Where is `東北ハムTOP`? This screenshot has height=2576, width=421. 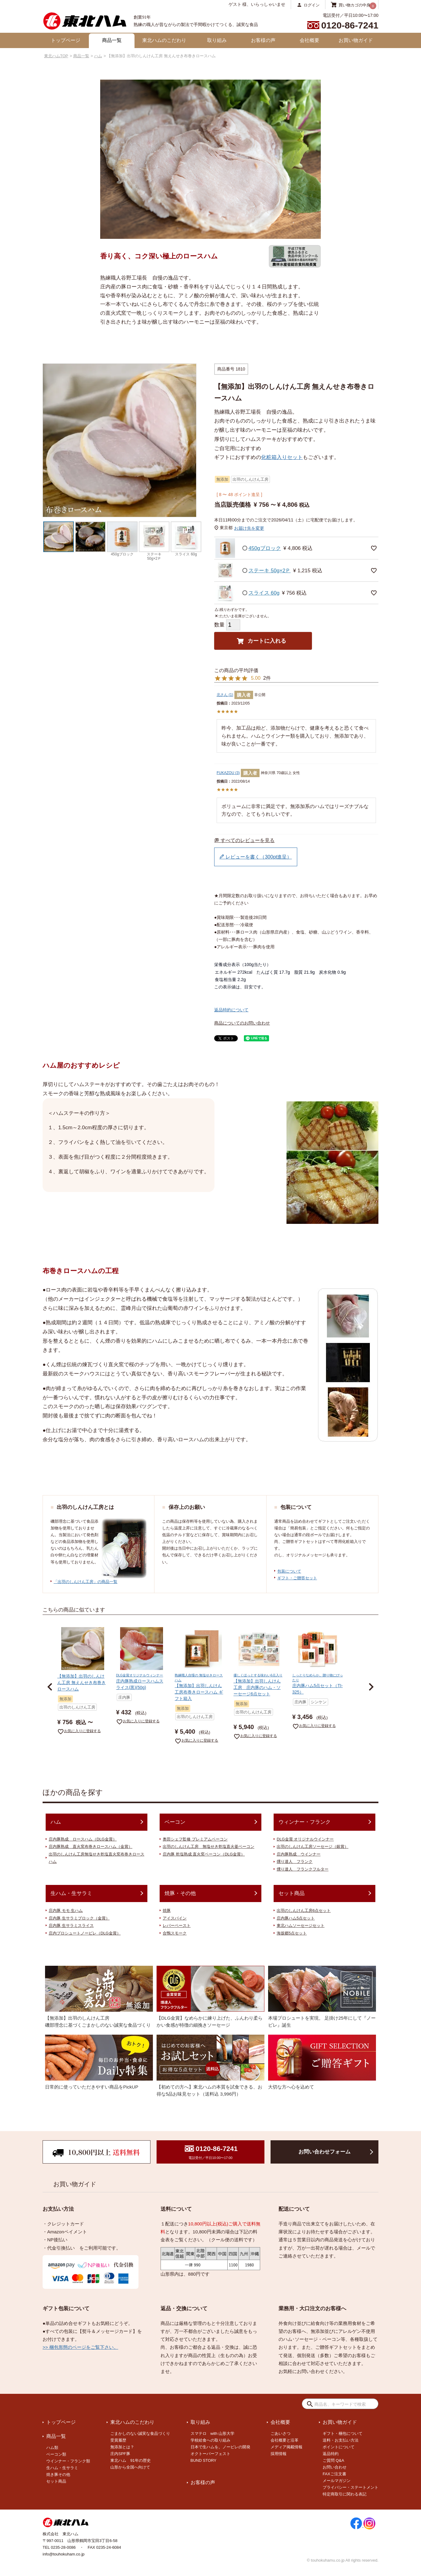 東北ハムTOP is located at coordinates (56, 56).